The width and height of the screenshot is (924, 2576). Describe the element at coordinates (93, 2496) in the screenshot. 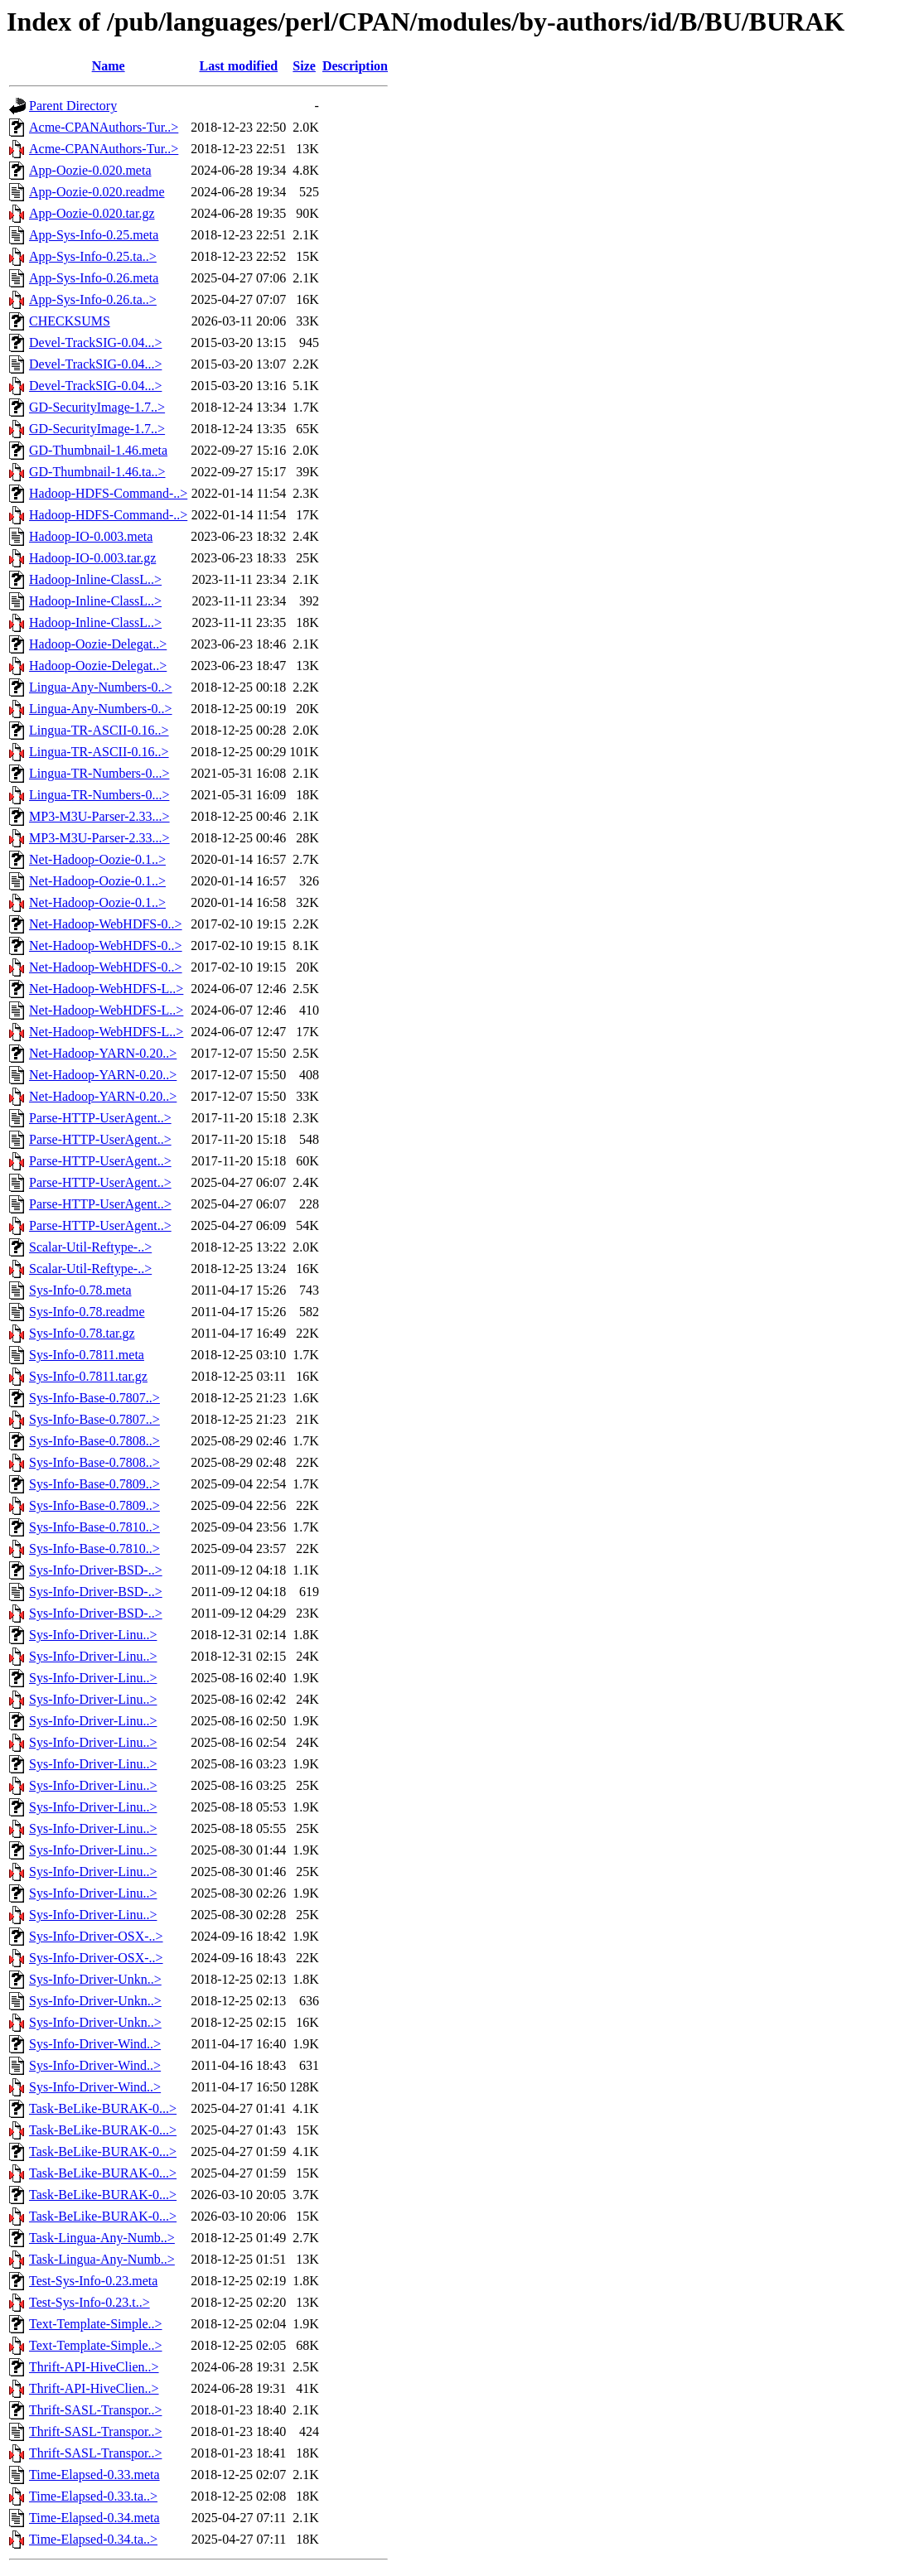

I see `Time-Elapsed-0.33.ta..>` at that location.